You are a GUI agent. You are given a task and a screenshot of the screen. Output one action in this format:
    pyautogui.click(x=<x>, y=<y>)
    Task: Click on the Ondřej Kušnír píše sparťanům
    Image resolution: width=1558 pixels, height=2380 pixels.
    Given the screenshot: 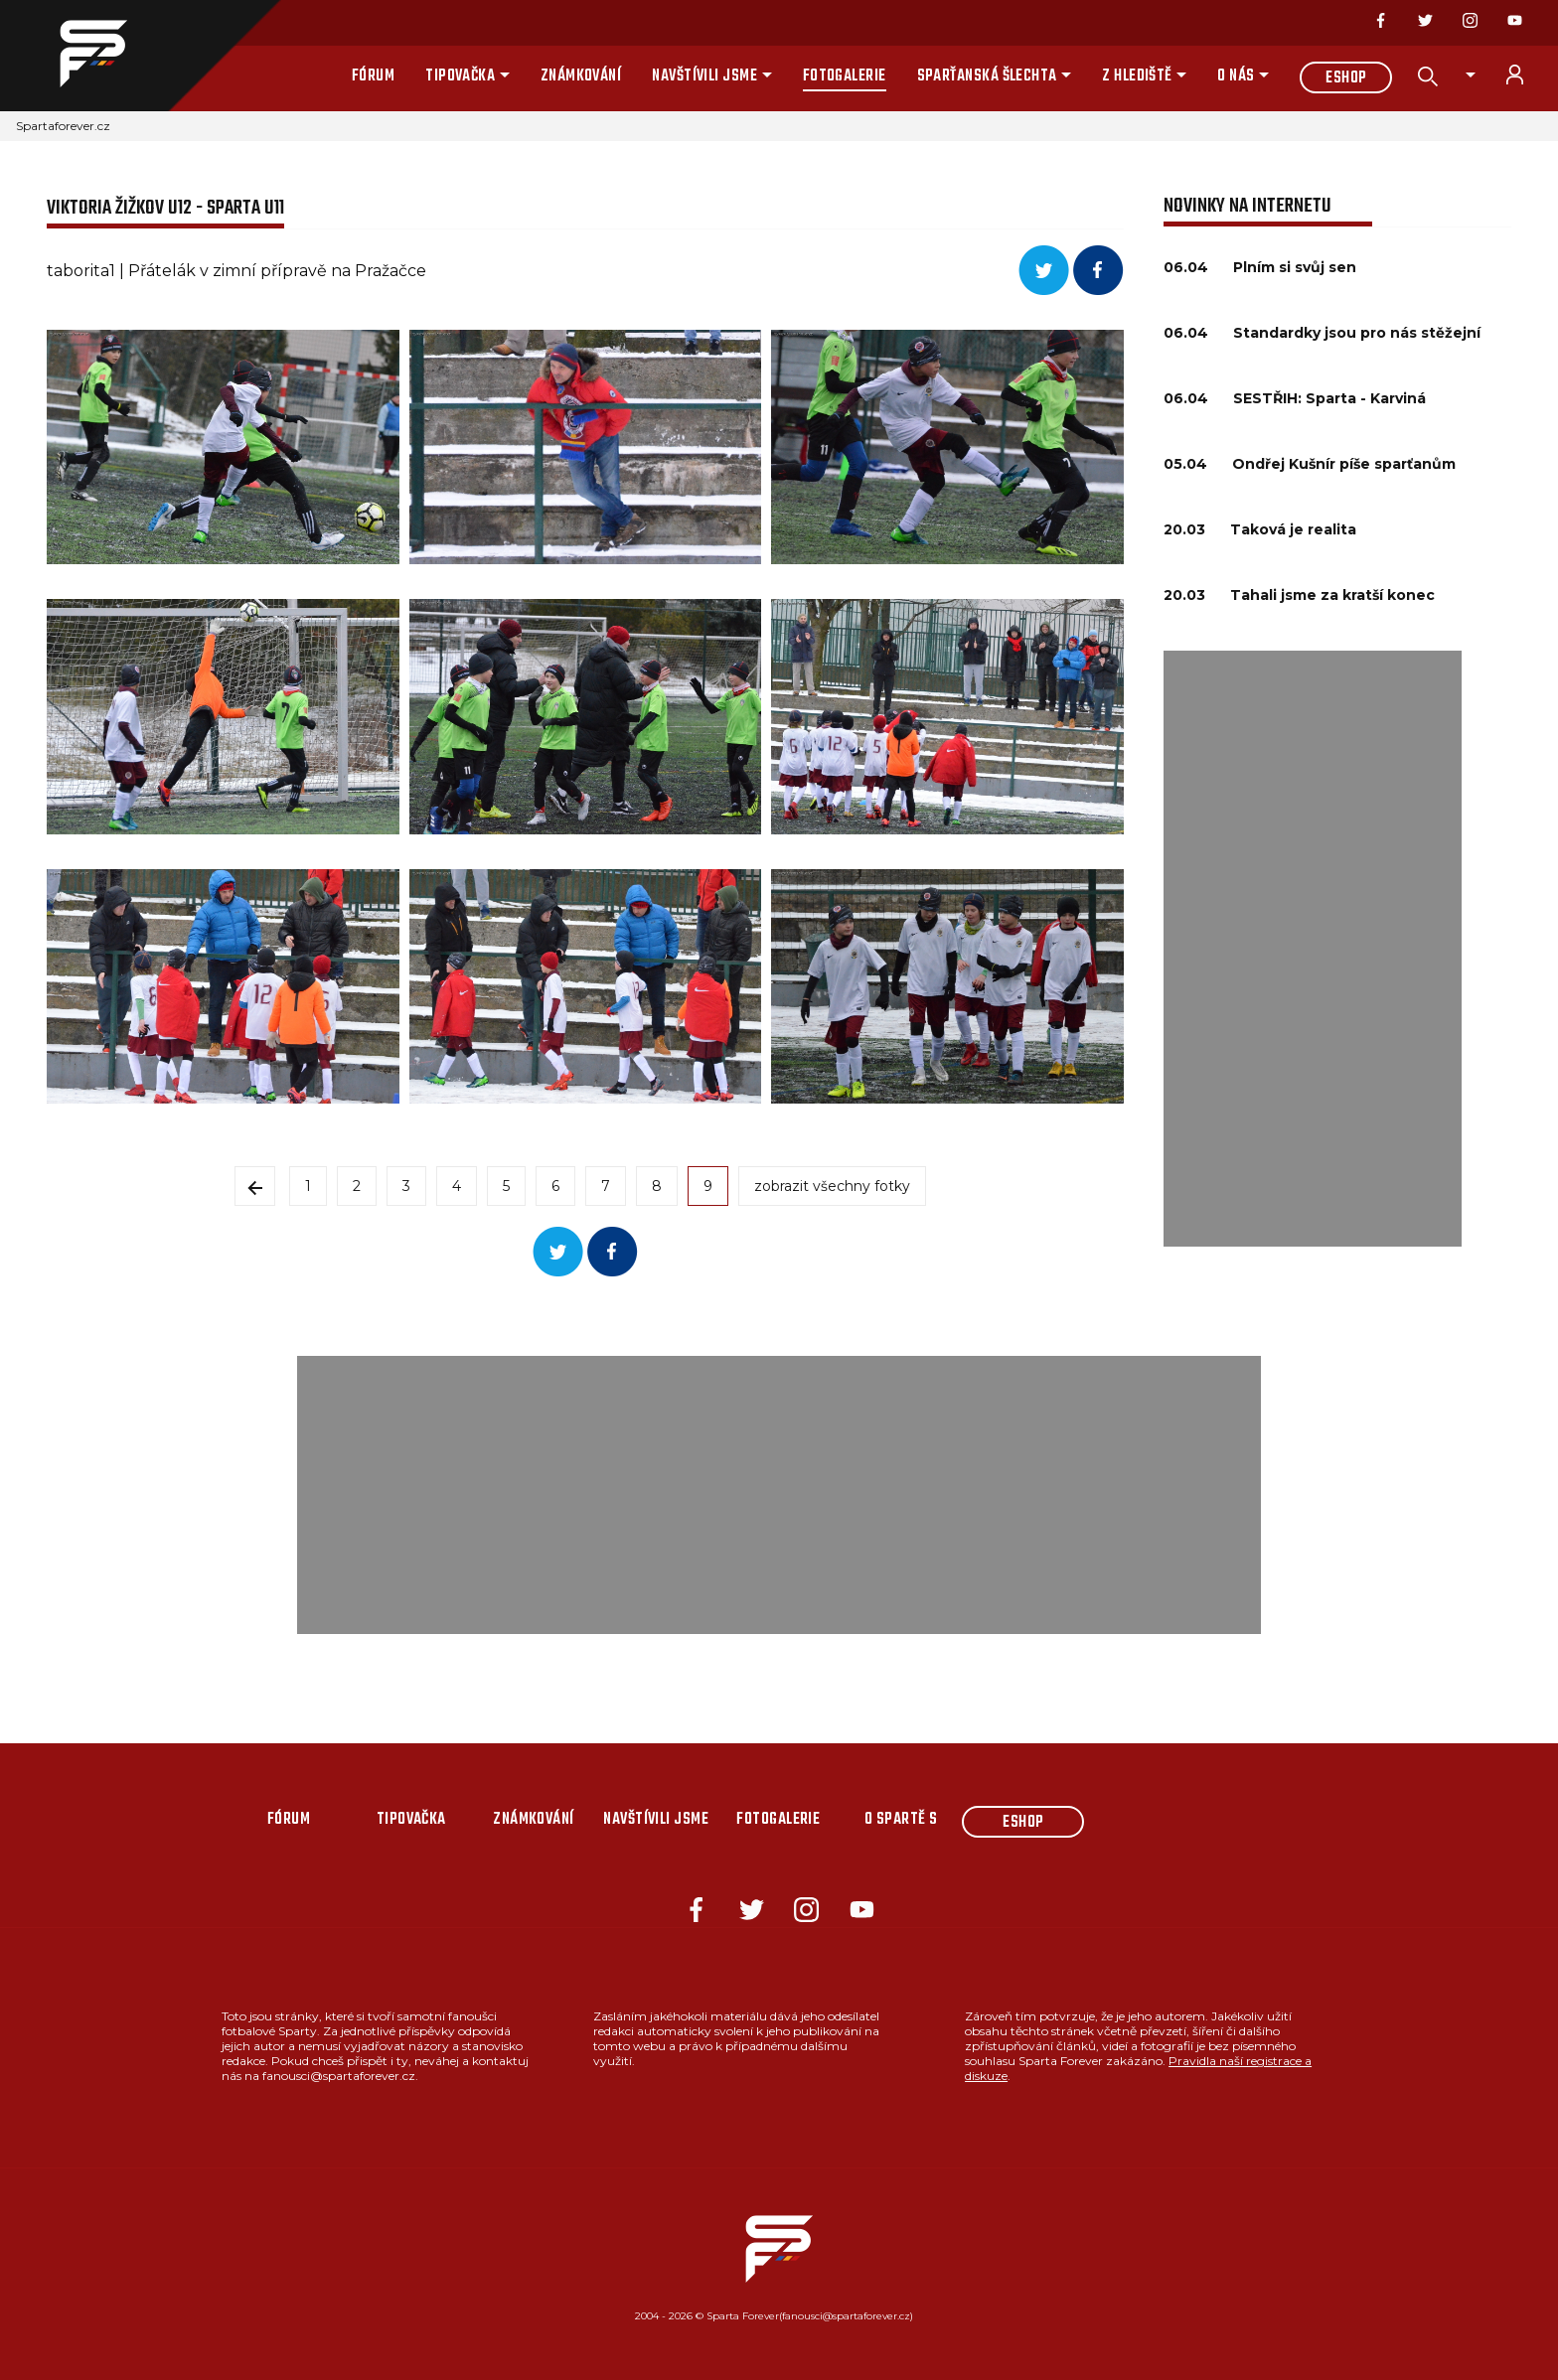 What is the action you would take?
    pyautogui.click(x=1344, y=464)
    